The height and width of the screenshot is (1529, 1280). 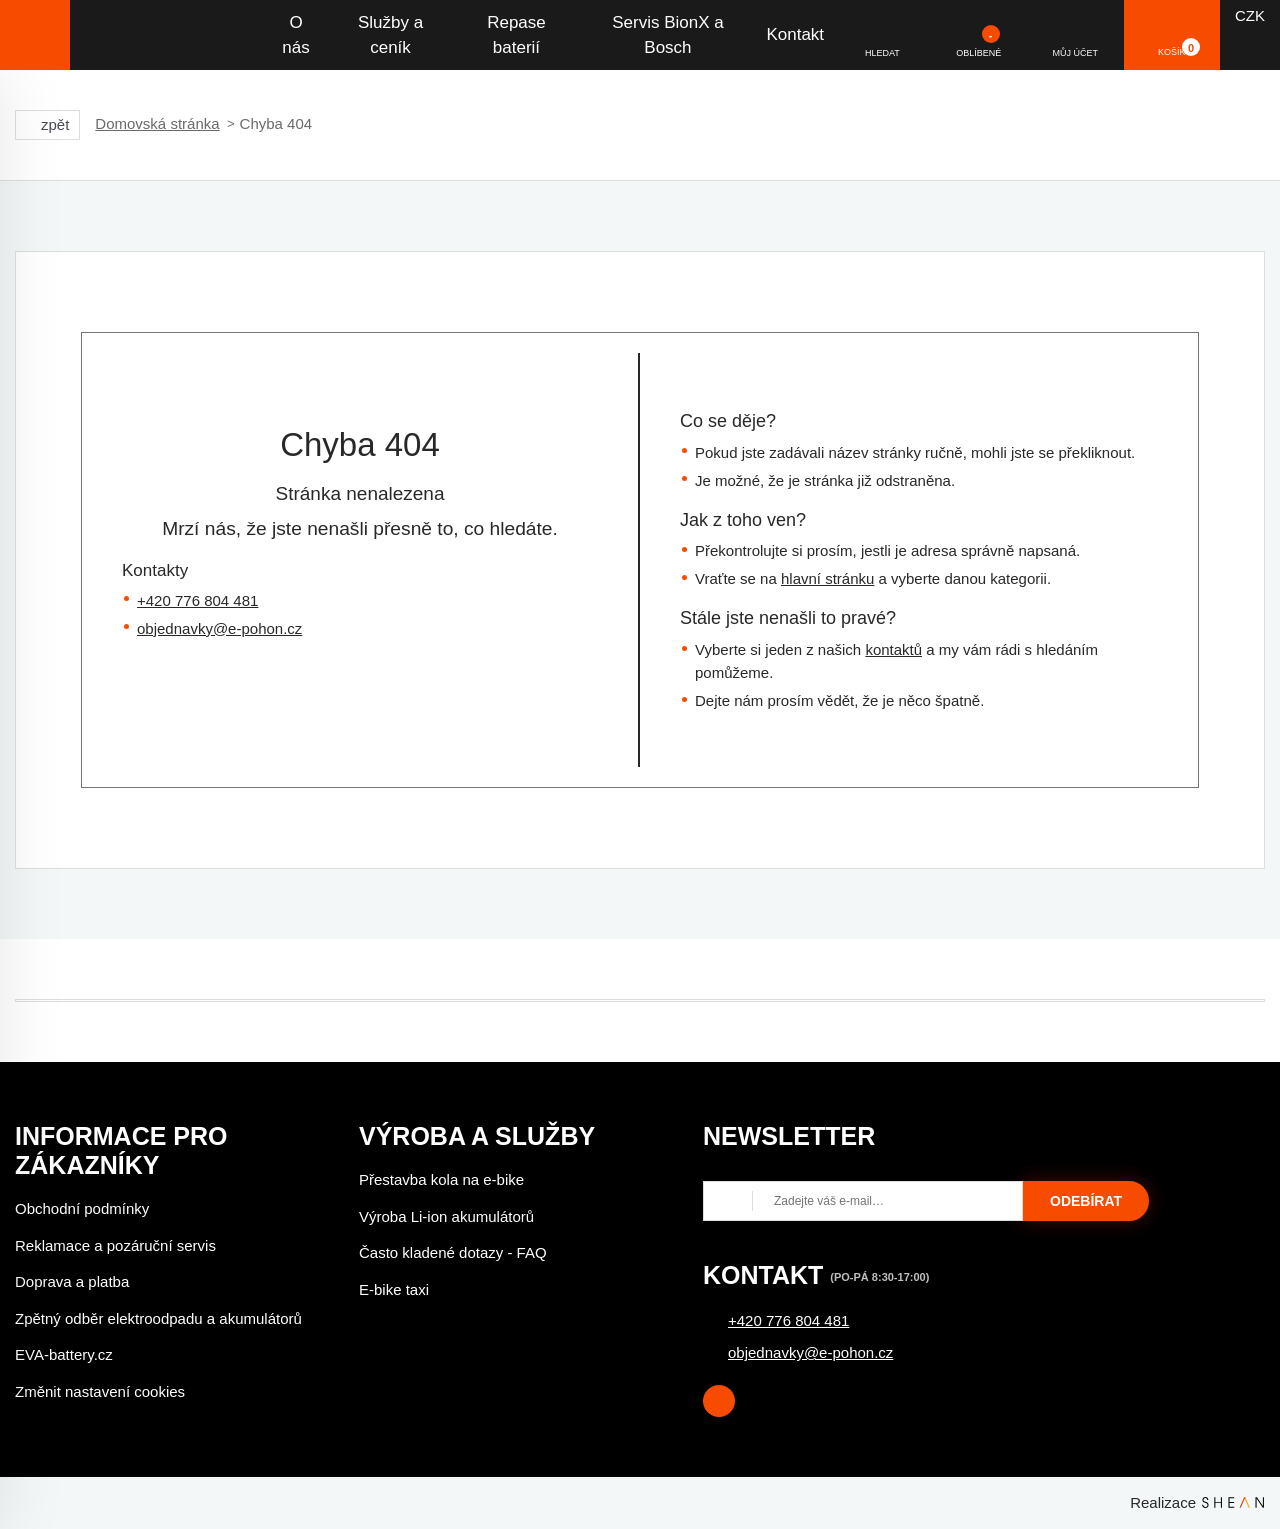 What do you see at coordinates (157, 123) in the screenshot?
I see `Domovská stránka` at bounding box center [157, 123].